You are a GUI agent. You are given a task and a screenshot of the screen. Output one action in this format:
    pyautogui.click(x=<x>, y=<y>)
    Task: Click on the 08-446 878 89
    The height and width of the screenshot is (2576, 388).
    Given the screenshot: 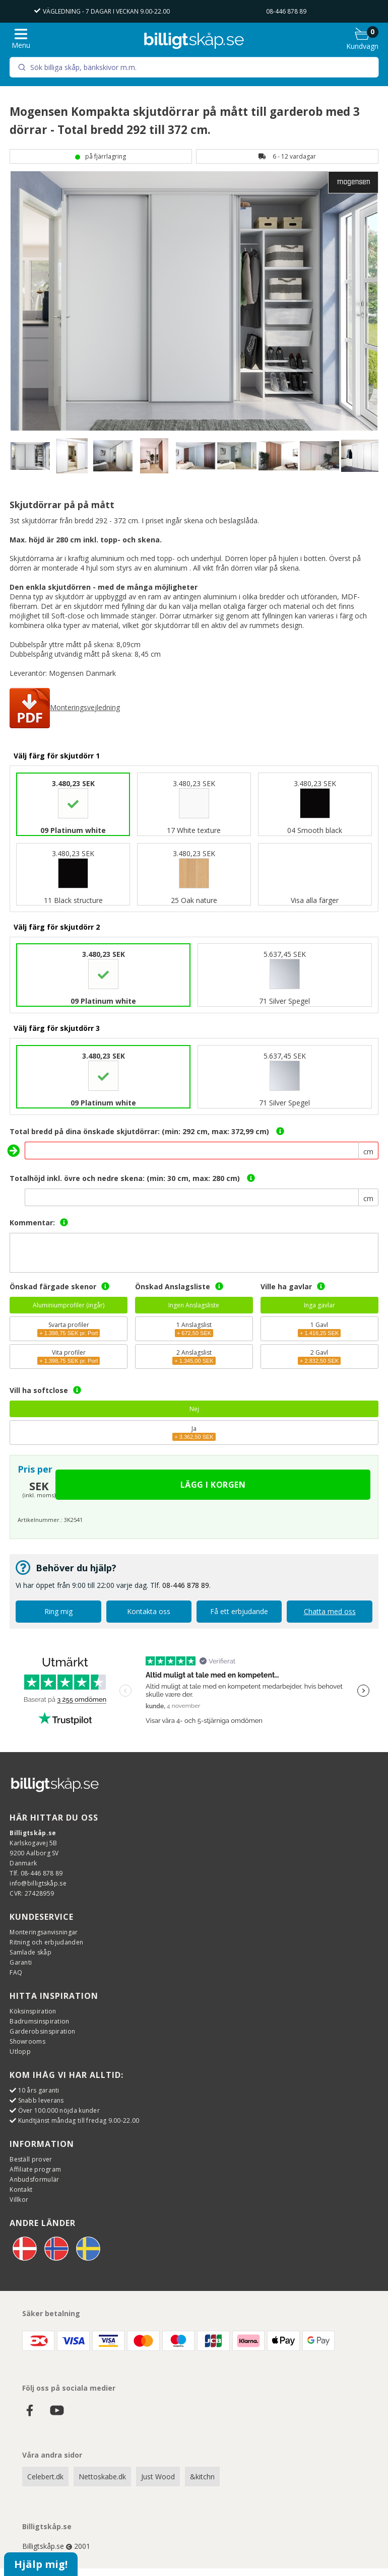 What is the action you would take?
    pyautogui.click(x=286, y=11)
    